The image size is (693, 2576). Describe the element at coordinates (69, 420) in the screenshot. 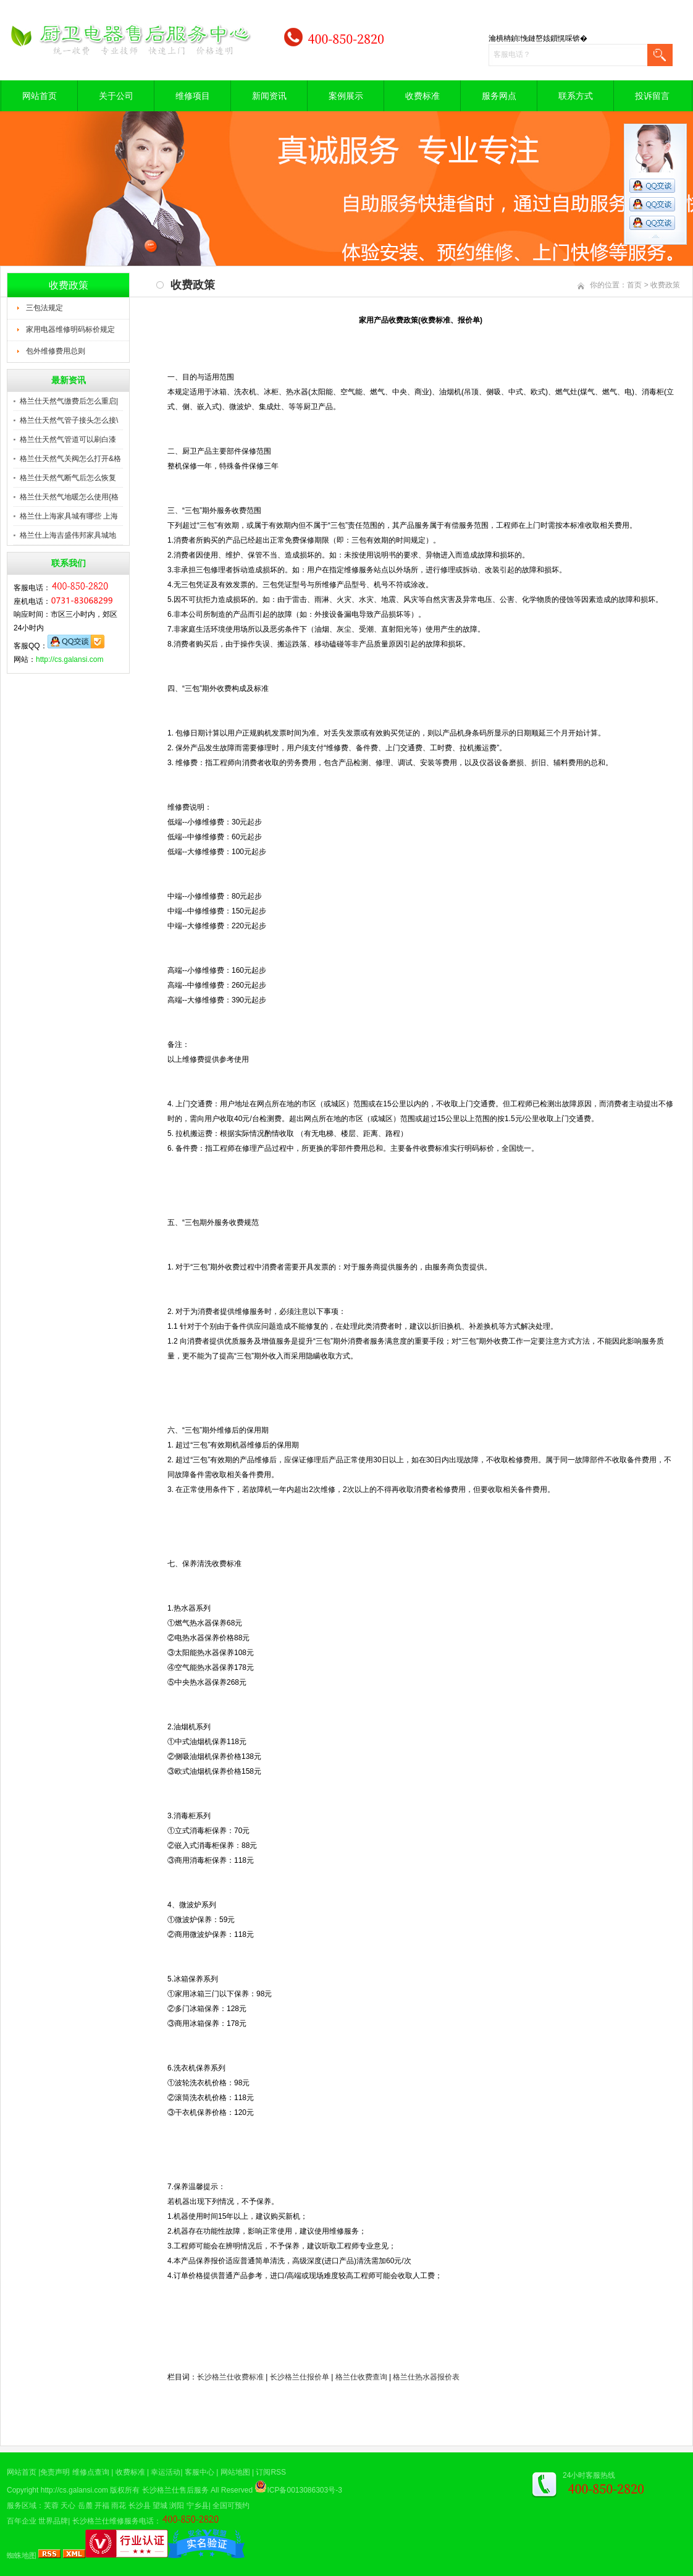

I see `格兰仕天然气管子接头怎么接\` at that location.